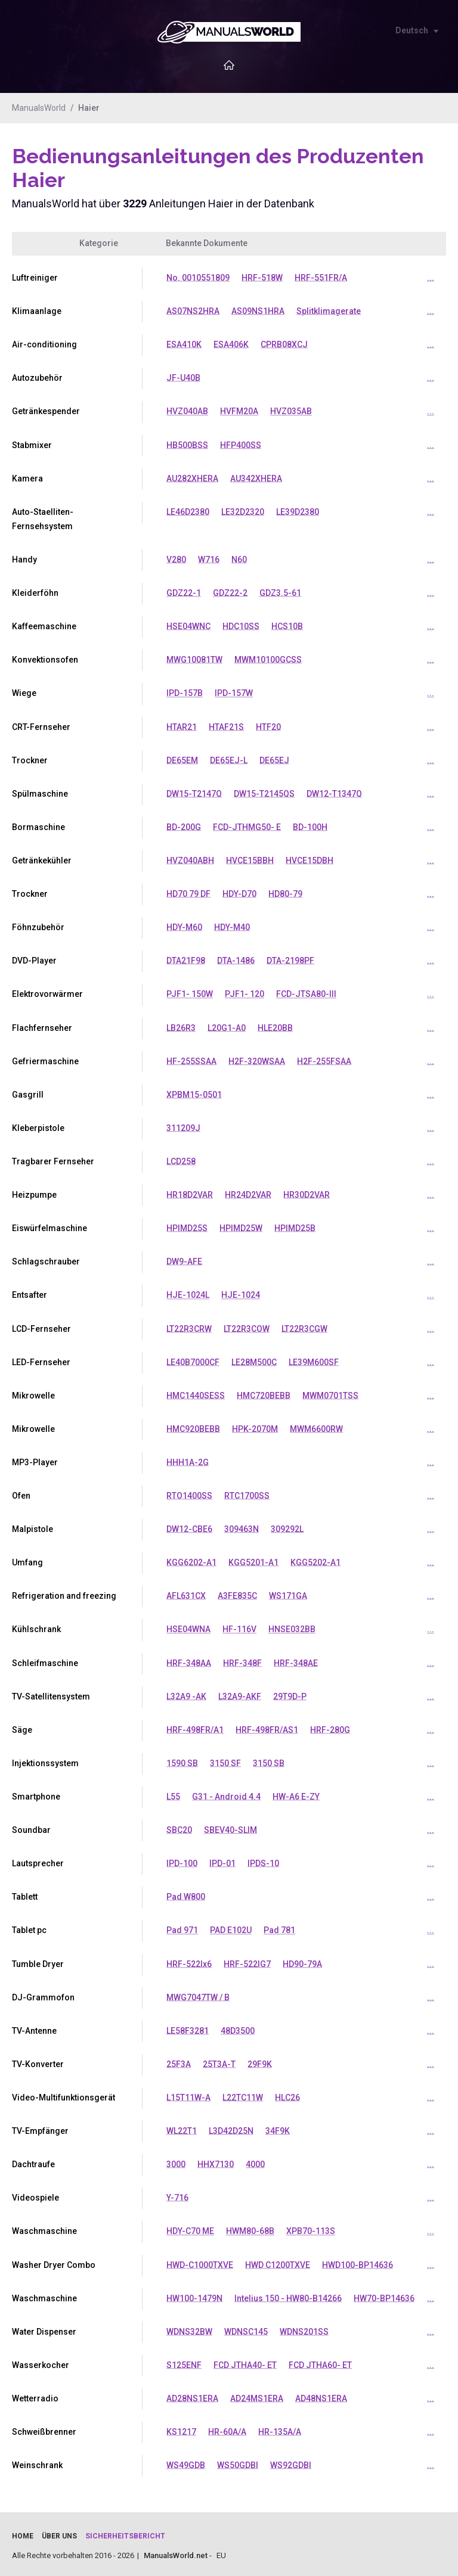 Image resolution: width=458 pixels, height=2576 pixels. Describe the element at coordinates (184, 926) in the screenshot. I see `HDY-M60` at that location.